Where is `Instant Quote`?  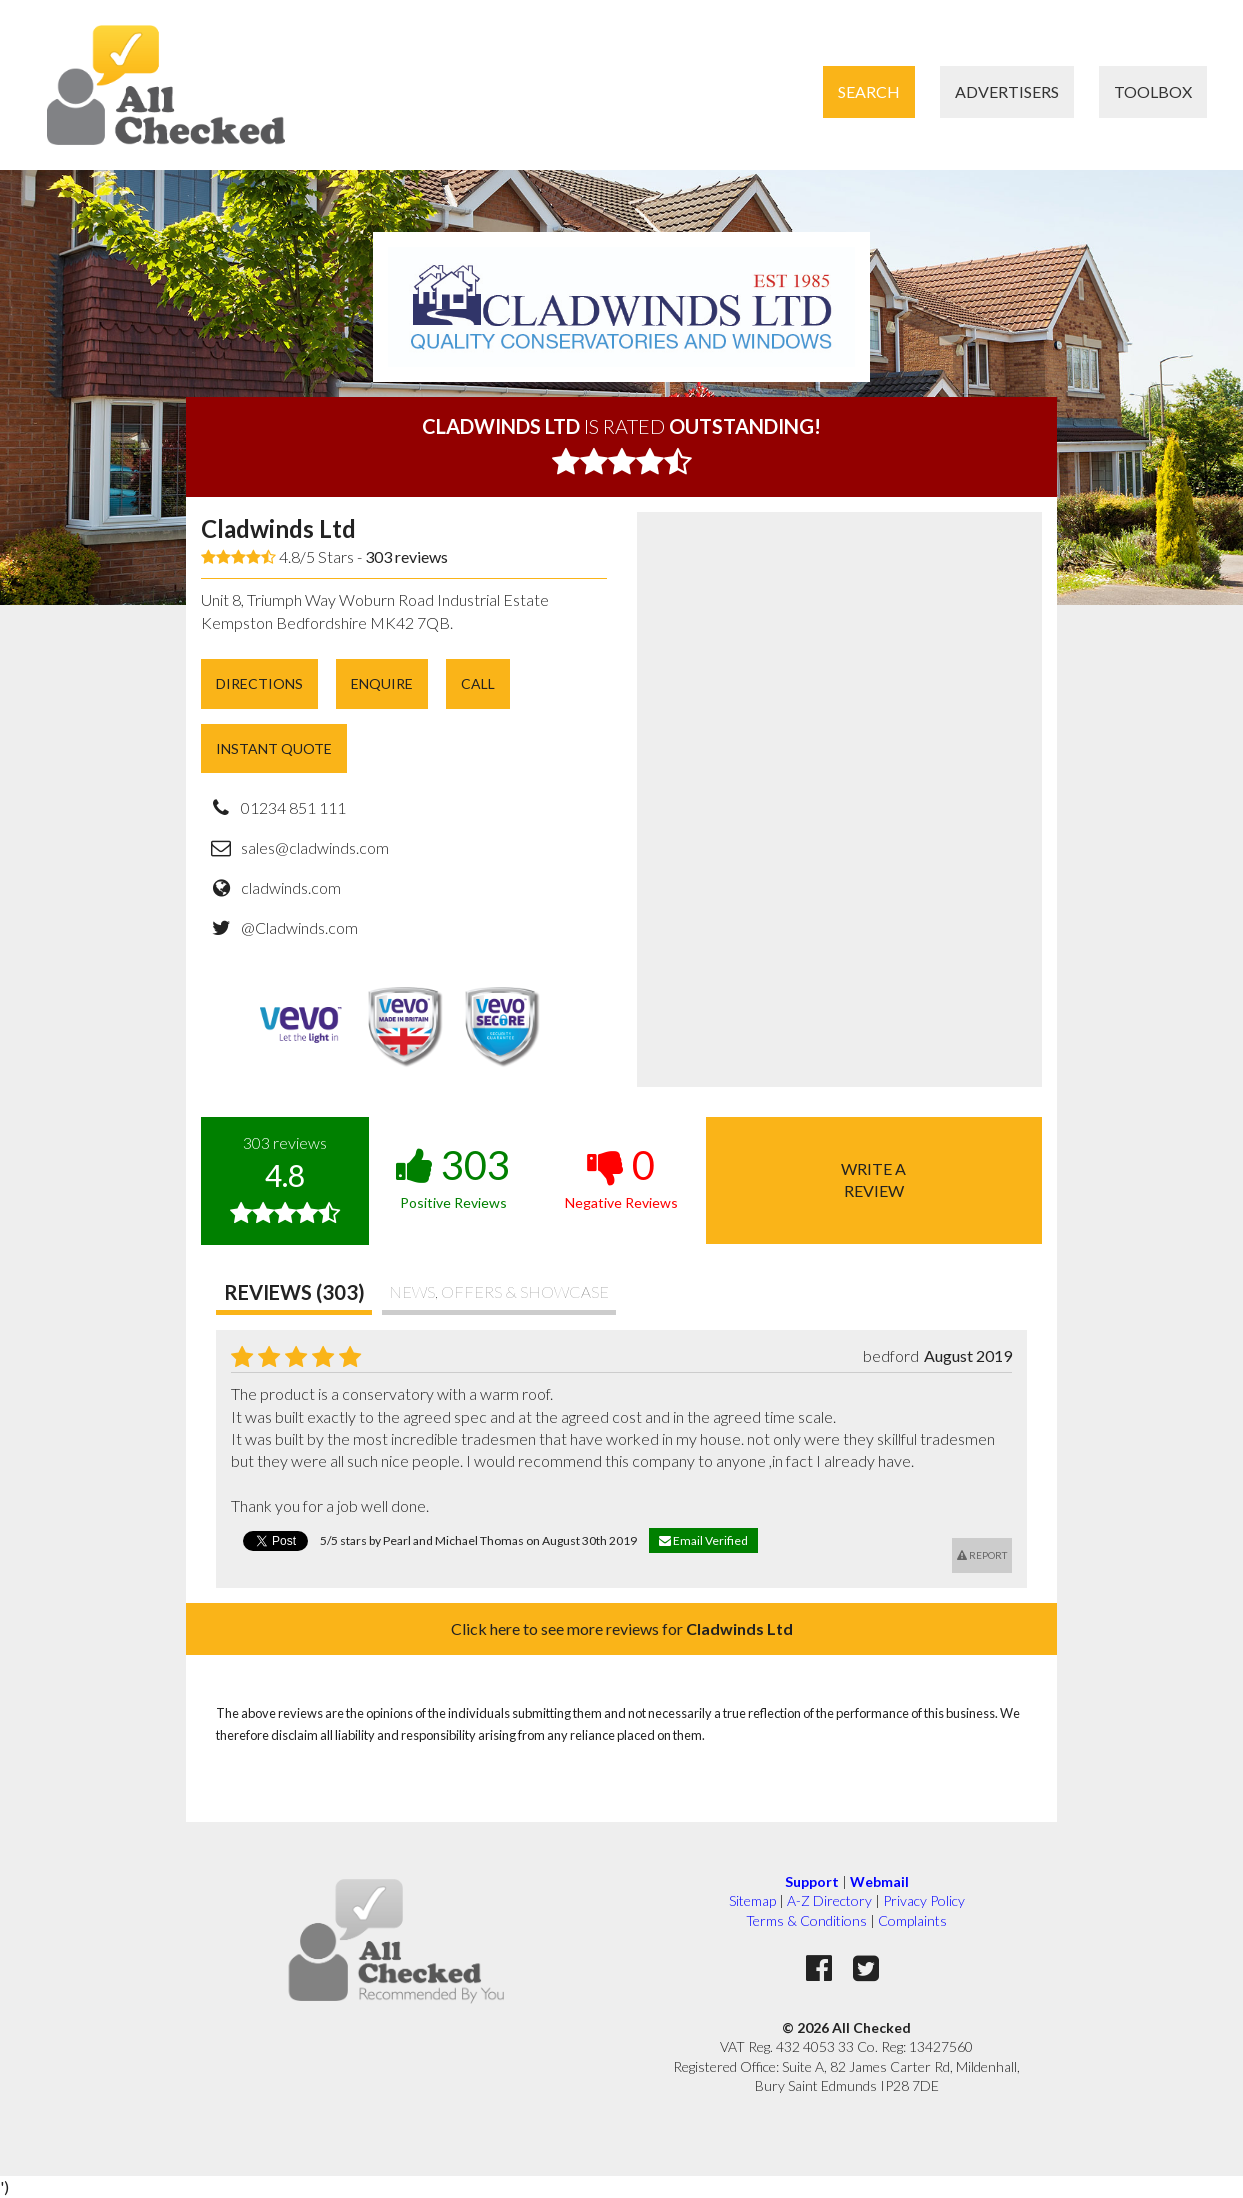 Instant Quote is located at coordinates (274, 748).